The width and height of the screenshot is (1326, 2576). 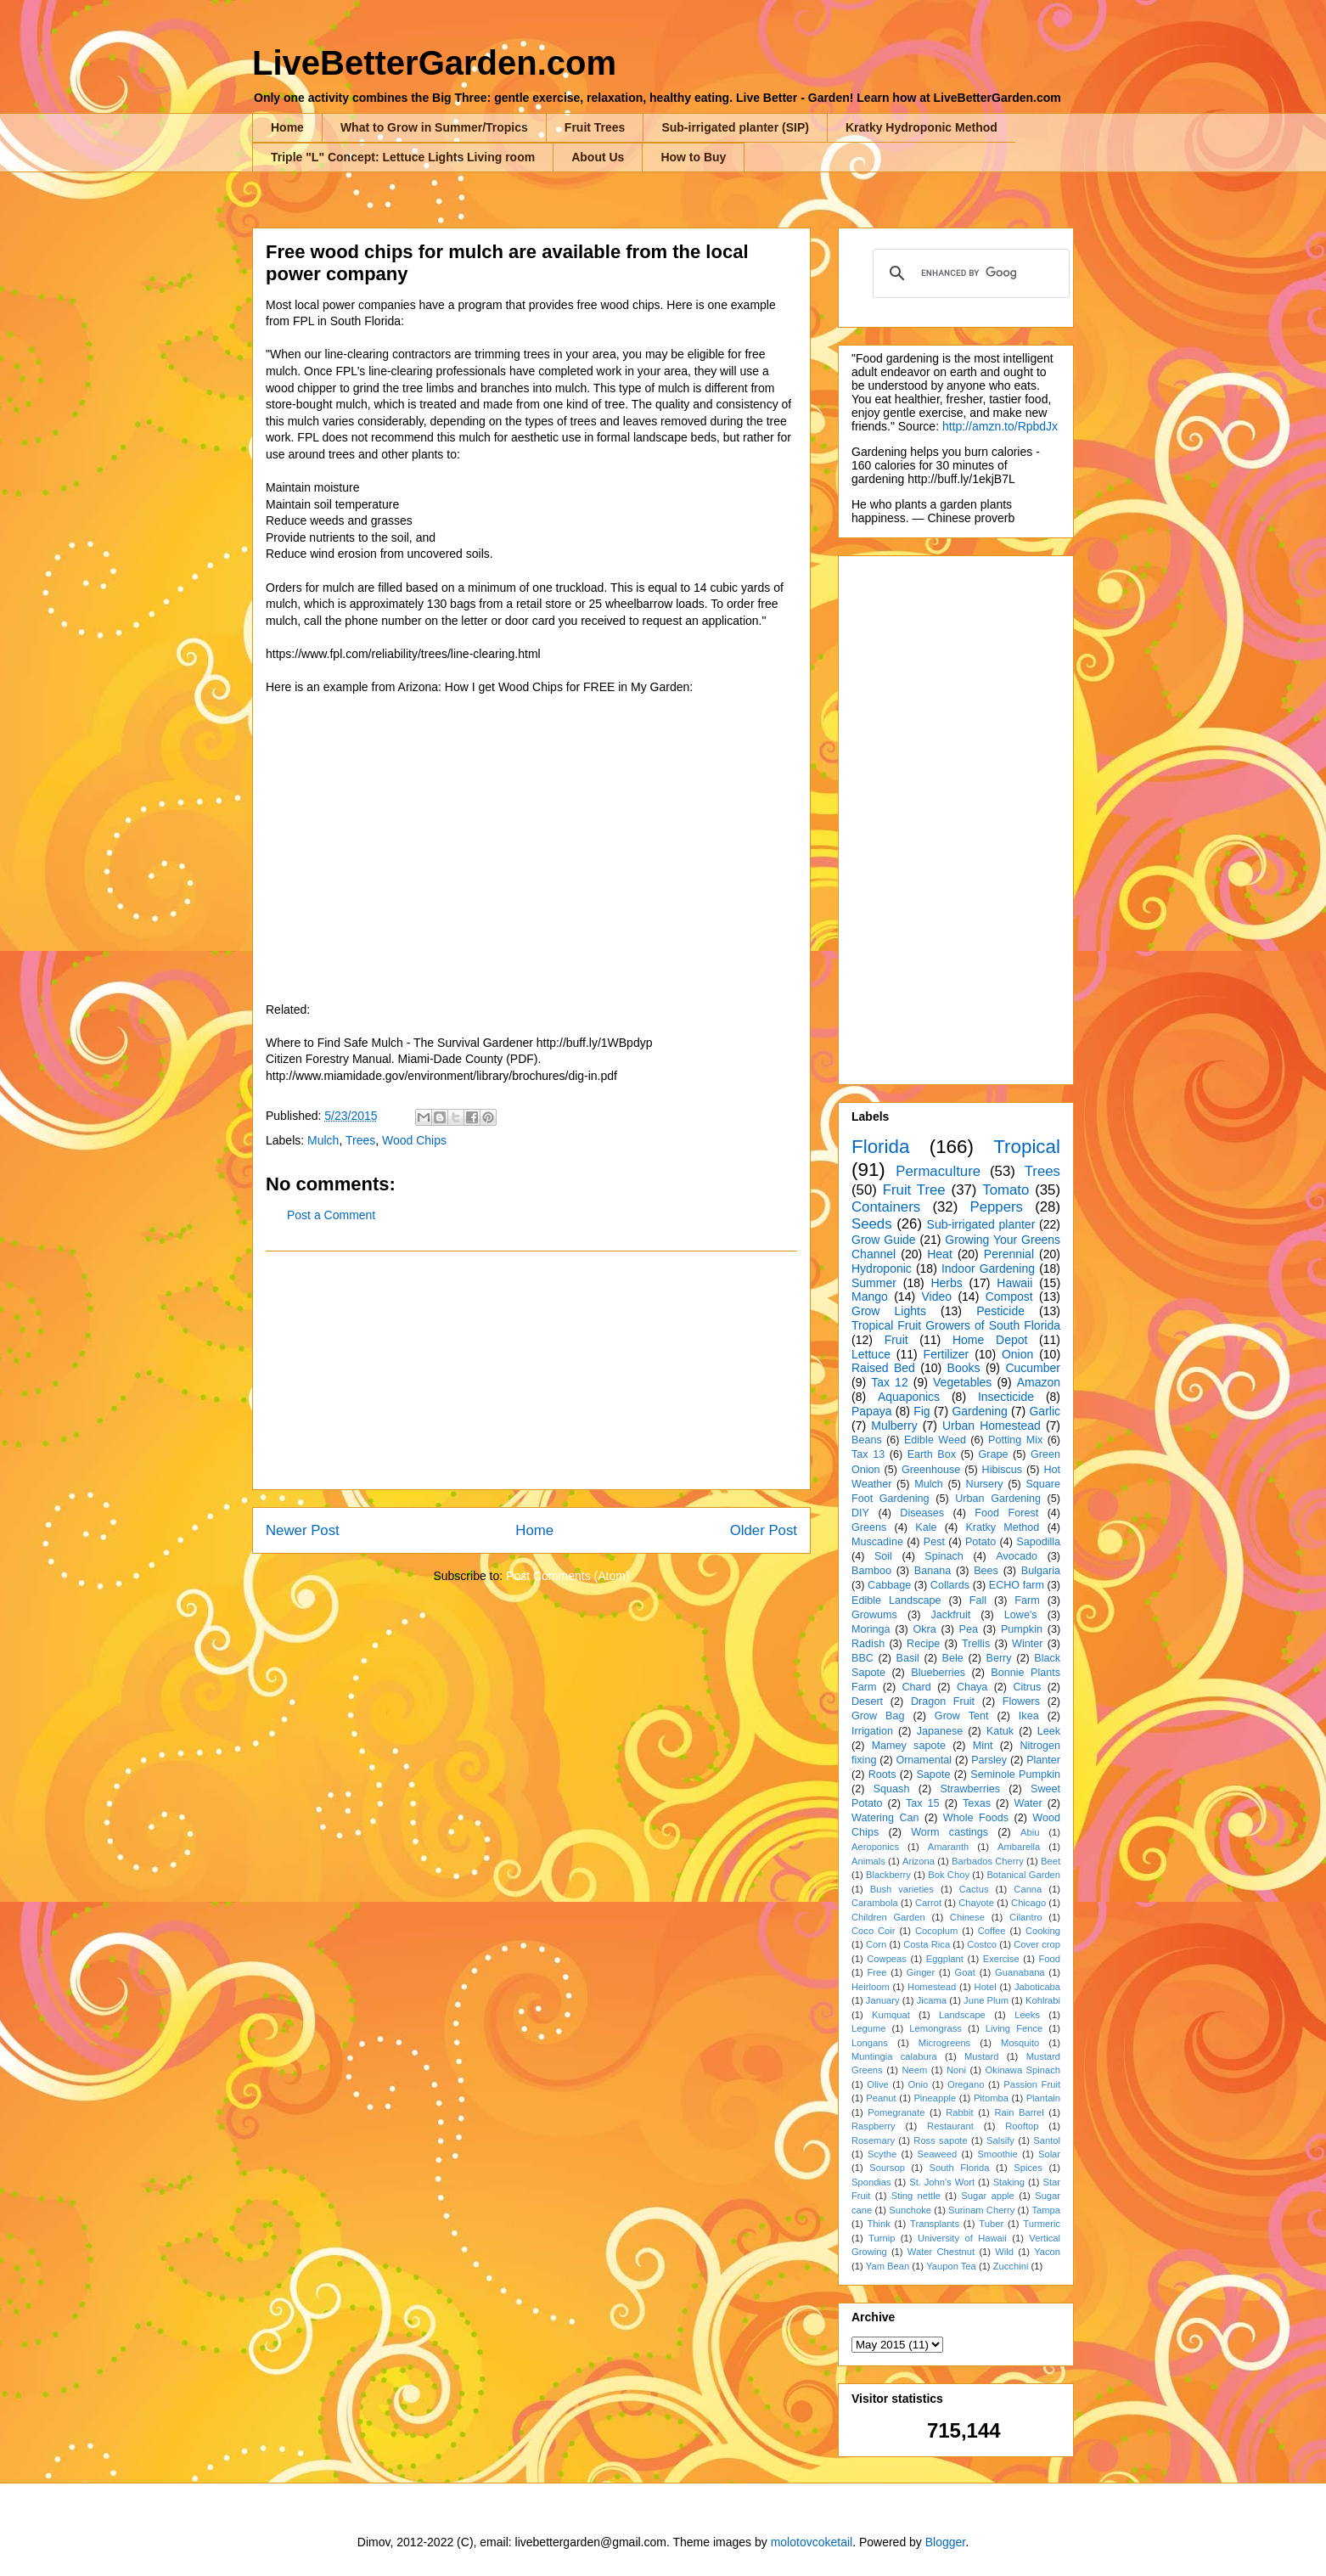 I want to click on Rabbit, so click(x=959, y=2112).